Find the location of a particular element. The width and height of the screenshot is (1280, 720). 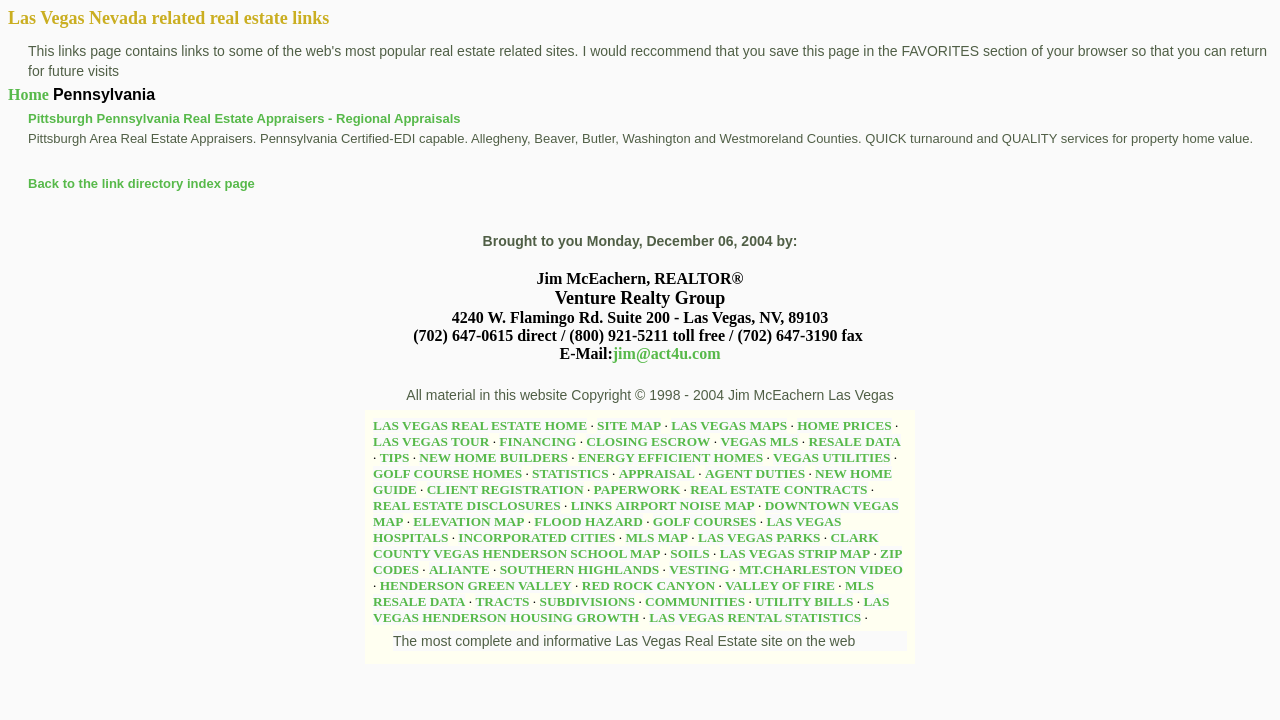

LAS VEGAS PARKS is located at coordinates (759, 537).